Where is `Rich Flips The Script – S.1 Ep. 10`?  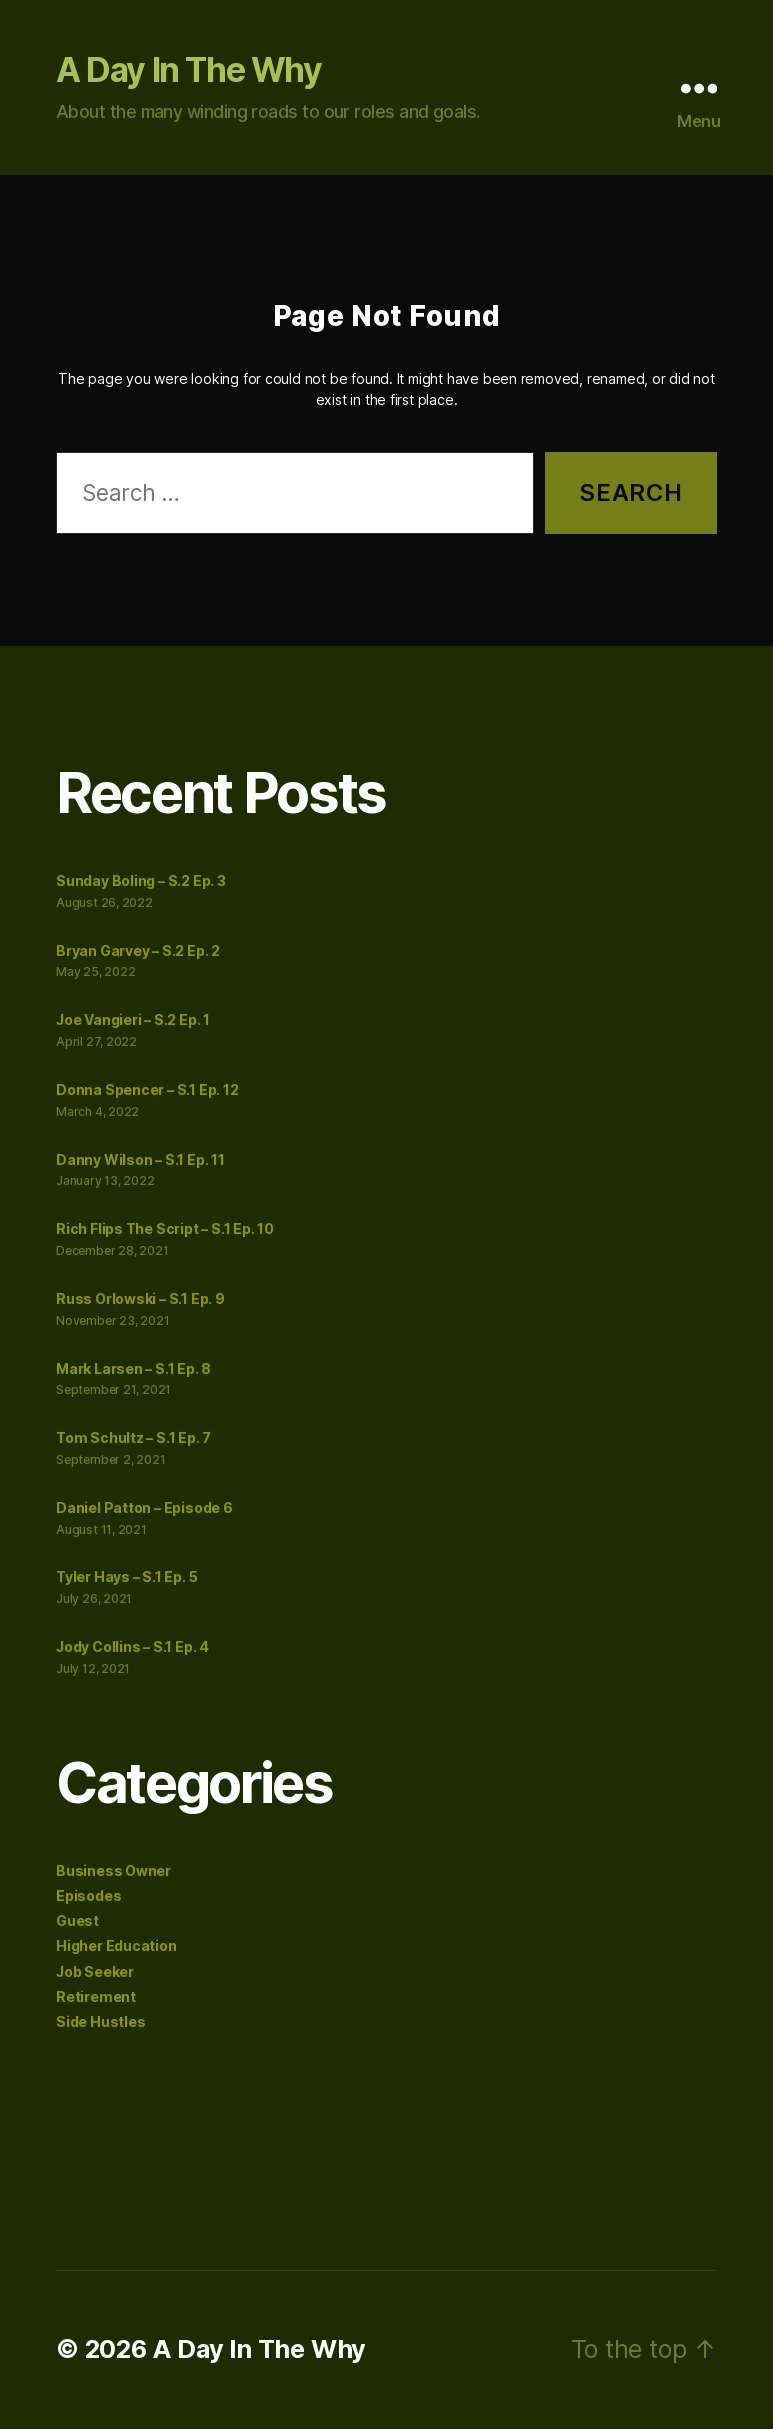
Rich Flips The Script – S.1 Ep. 10 is located at coordinates (165, 1228).